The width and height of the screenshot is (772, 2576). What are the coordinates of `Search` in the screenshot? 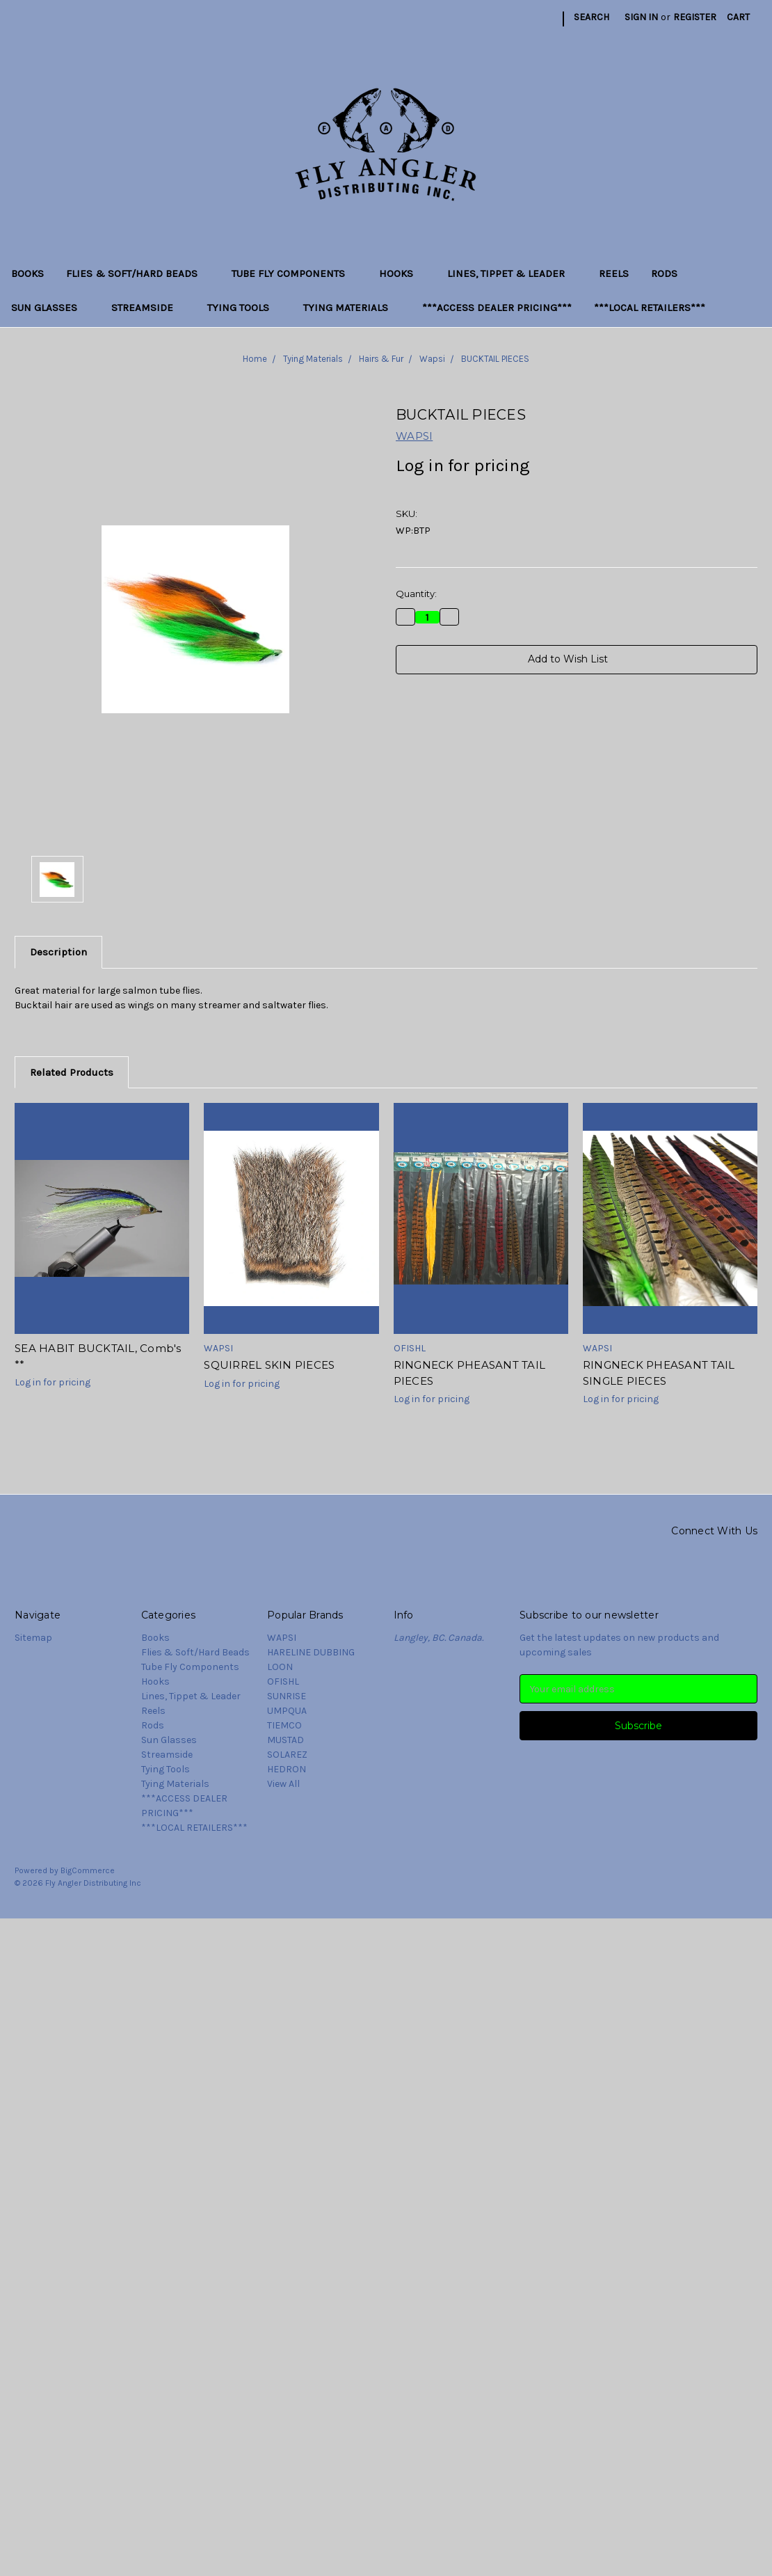 It's located at (591, 17).